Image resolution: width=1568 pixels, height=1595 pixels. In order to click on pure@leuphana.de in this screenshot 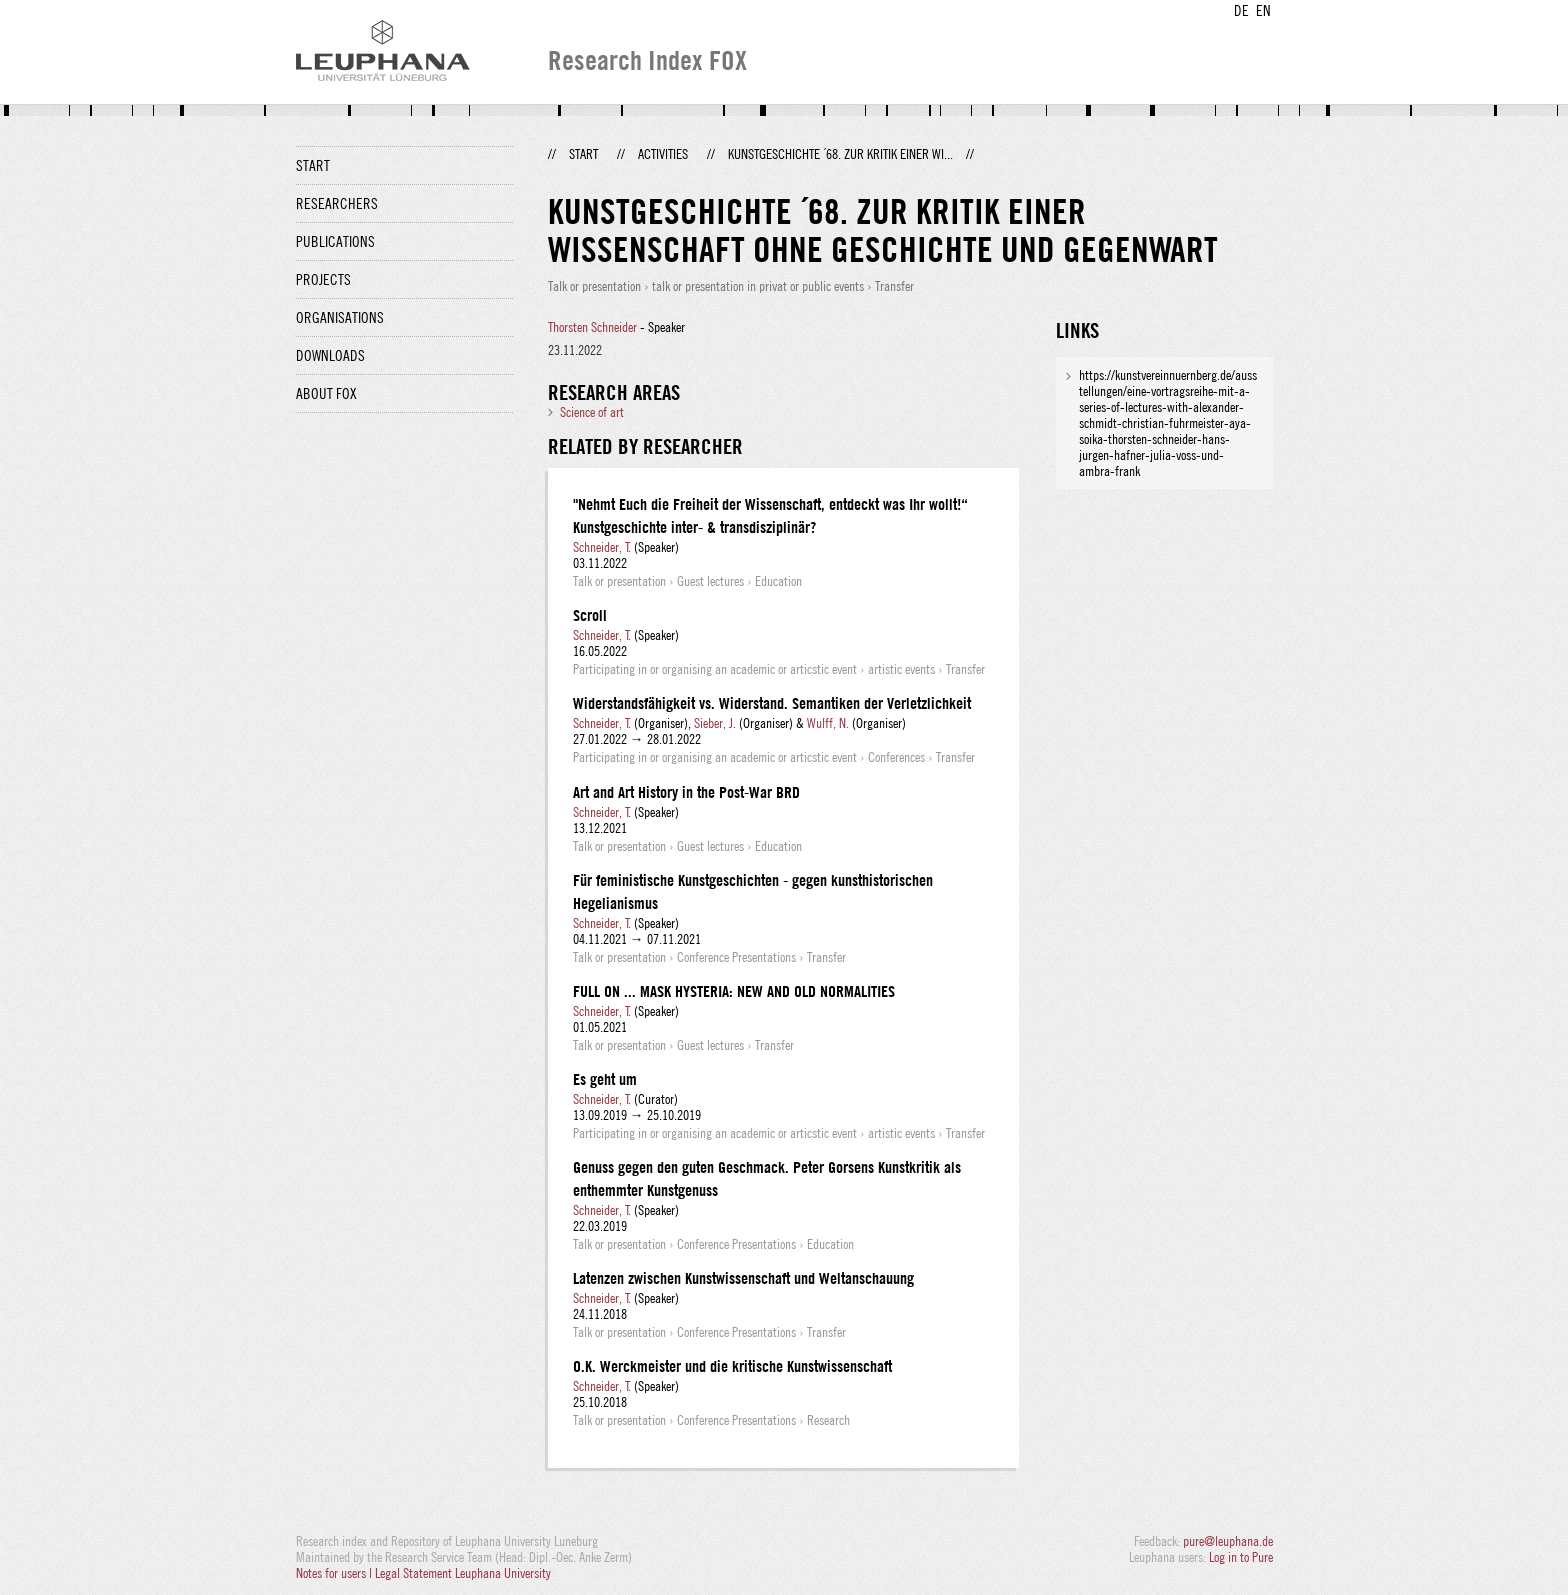, I will do `click(1228, 1541)`.